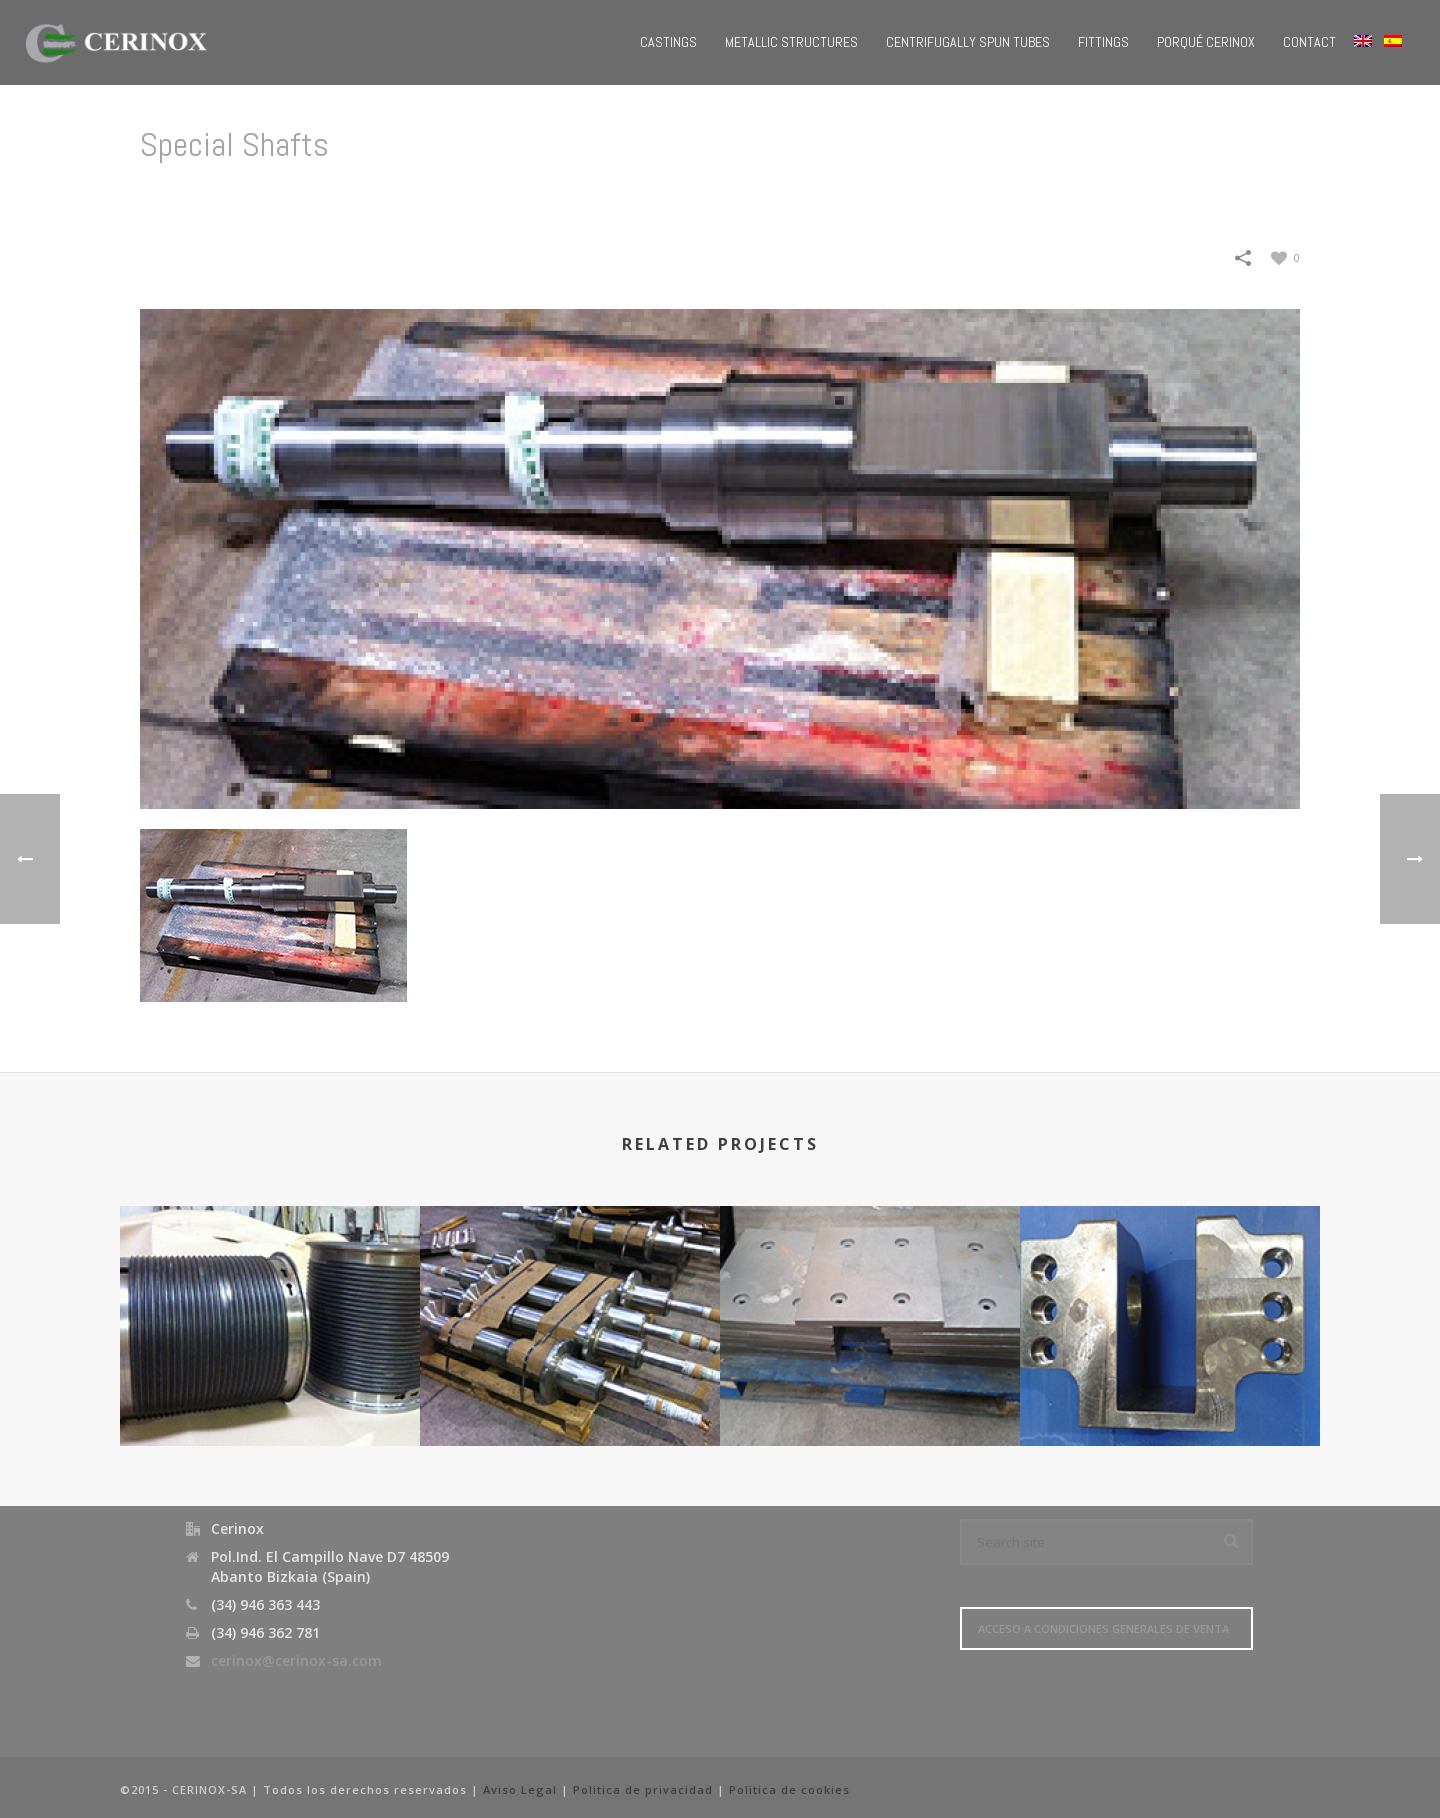 The image size is (1440, 1818). What do you see at coordinates (1206, 42) in the screenshot?
I see `Porqué Cerinox` at bounding box center [1206, 42].